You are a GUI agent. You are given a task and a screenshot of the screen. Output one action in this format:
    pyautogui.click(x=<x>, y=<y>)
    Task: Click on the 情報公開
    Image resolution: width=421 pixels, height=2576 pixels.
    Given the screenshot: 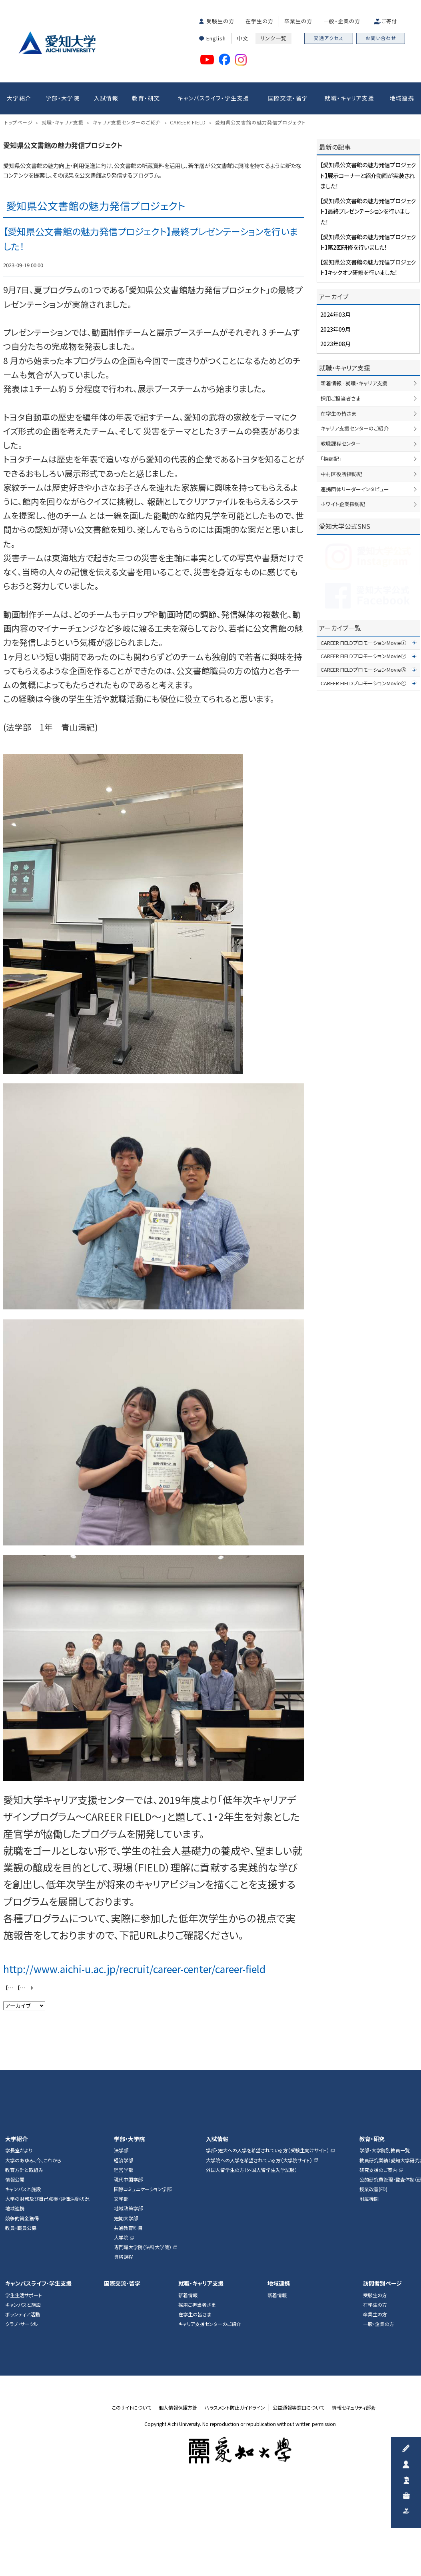 What is the action you would take?
    pyautogui.click(x=14, y=2285)
    